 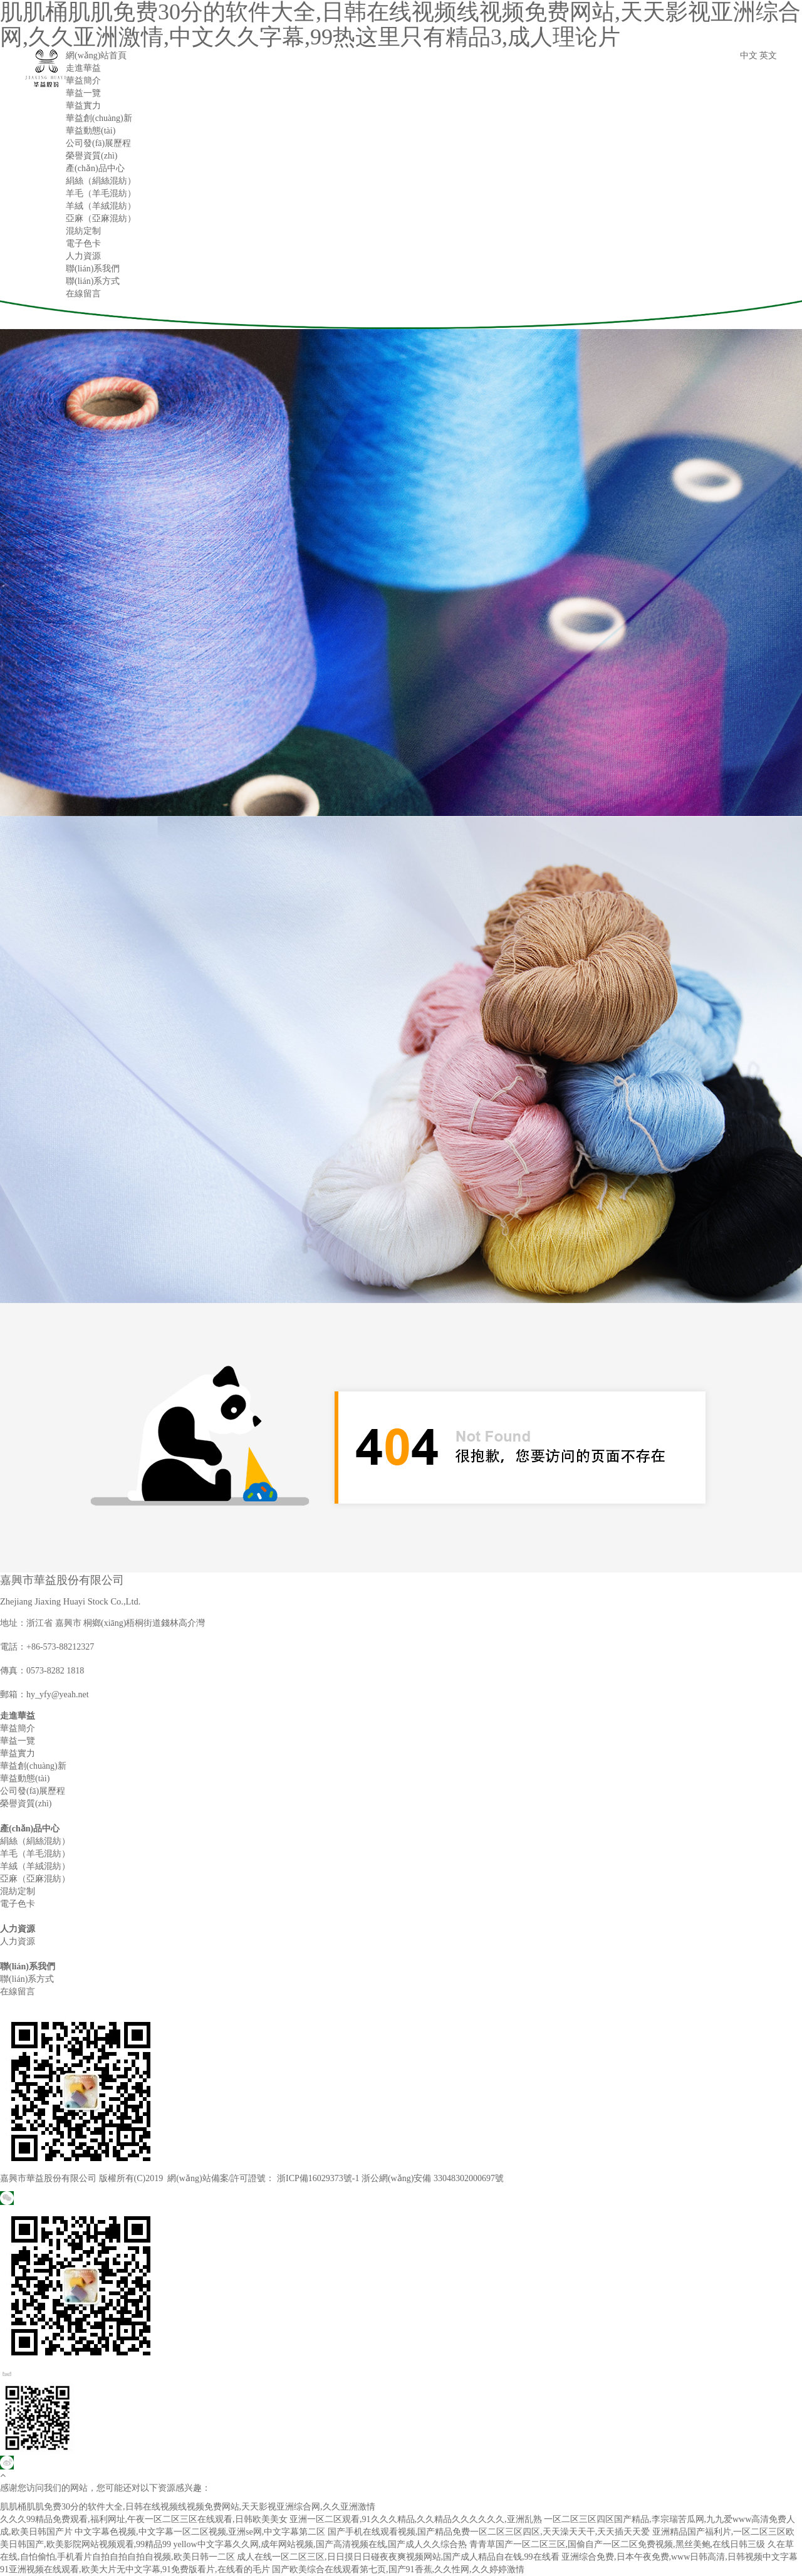 I want to click on 產(chǎn)品中心, so click(x=95, y=168).